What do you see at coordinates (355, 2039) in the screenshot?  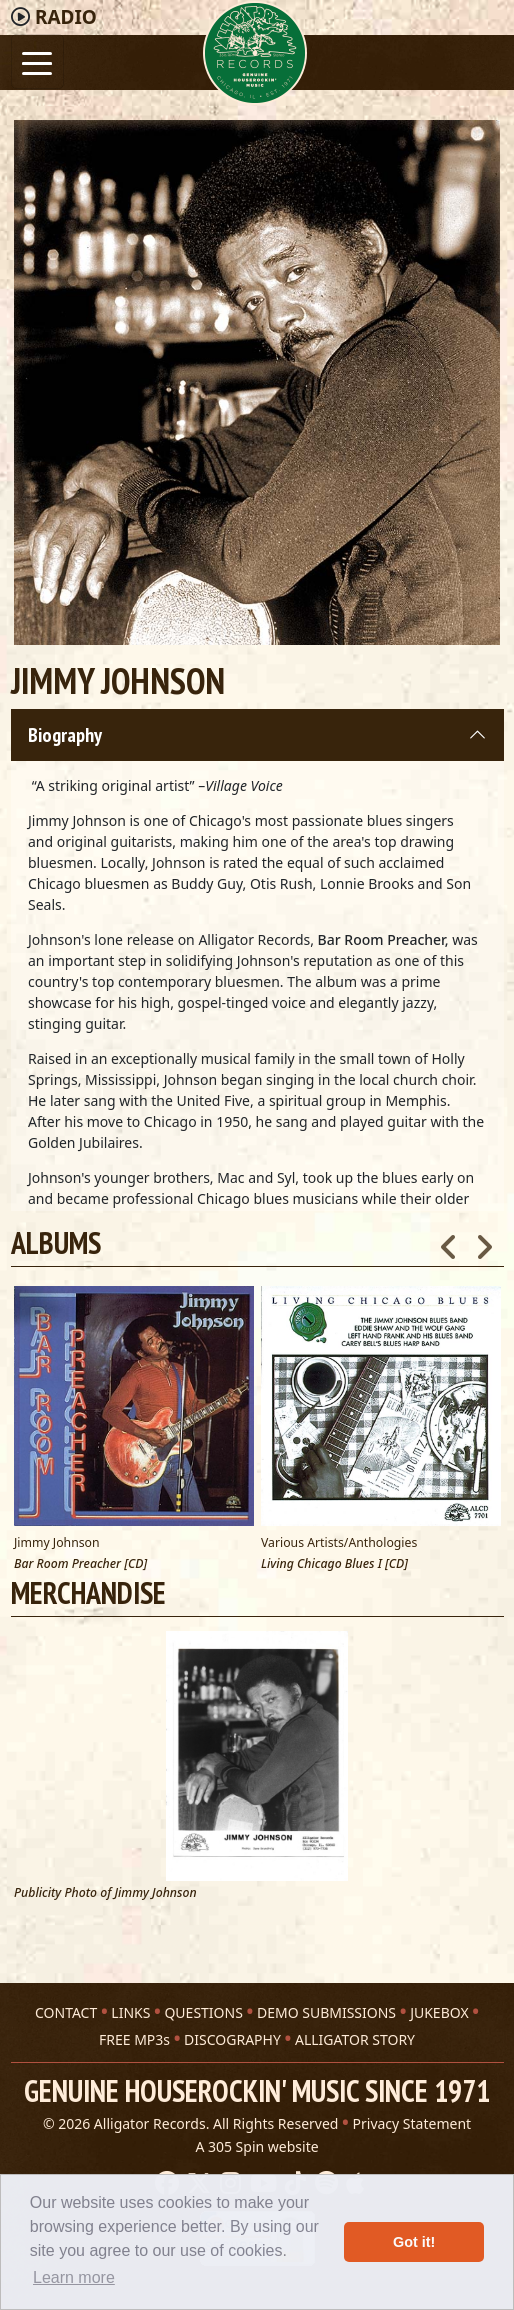 I see `ALLIGATOR STORY` at bounding box center [355, 2039].